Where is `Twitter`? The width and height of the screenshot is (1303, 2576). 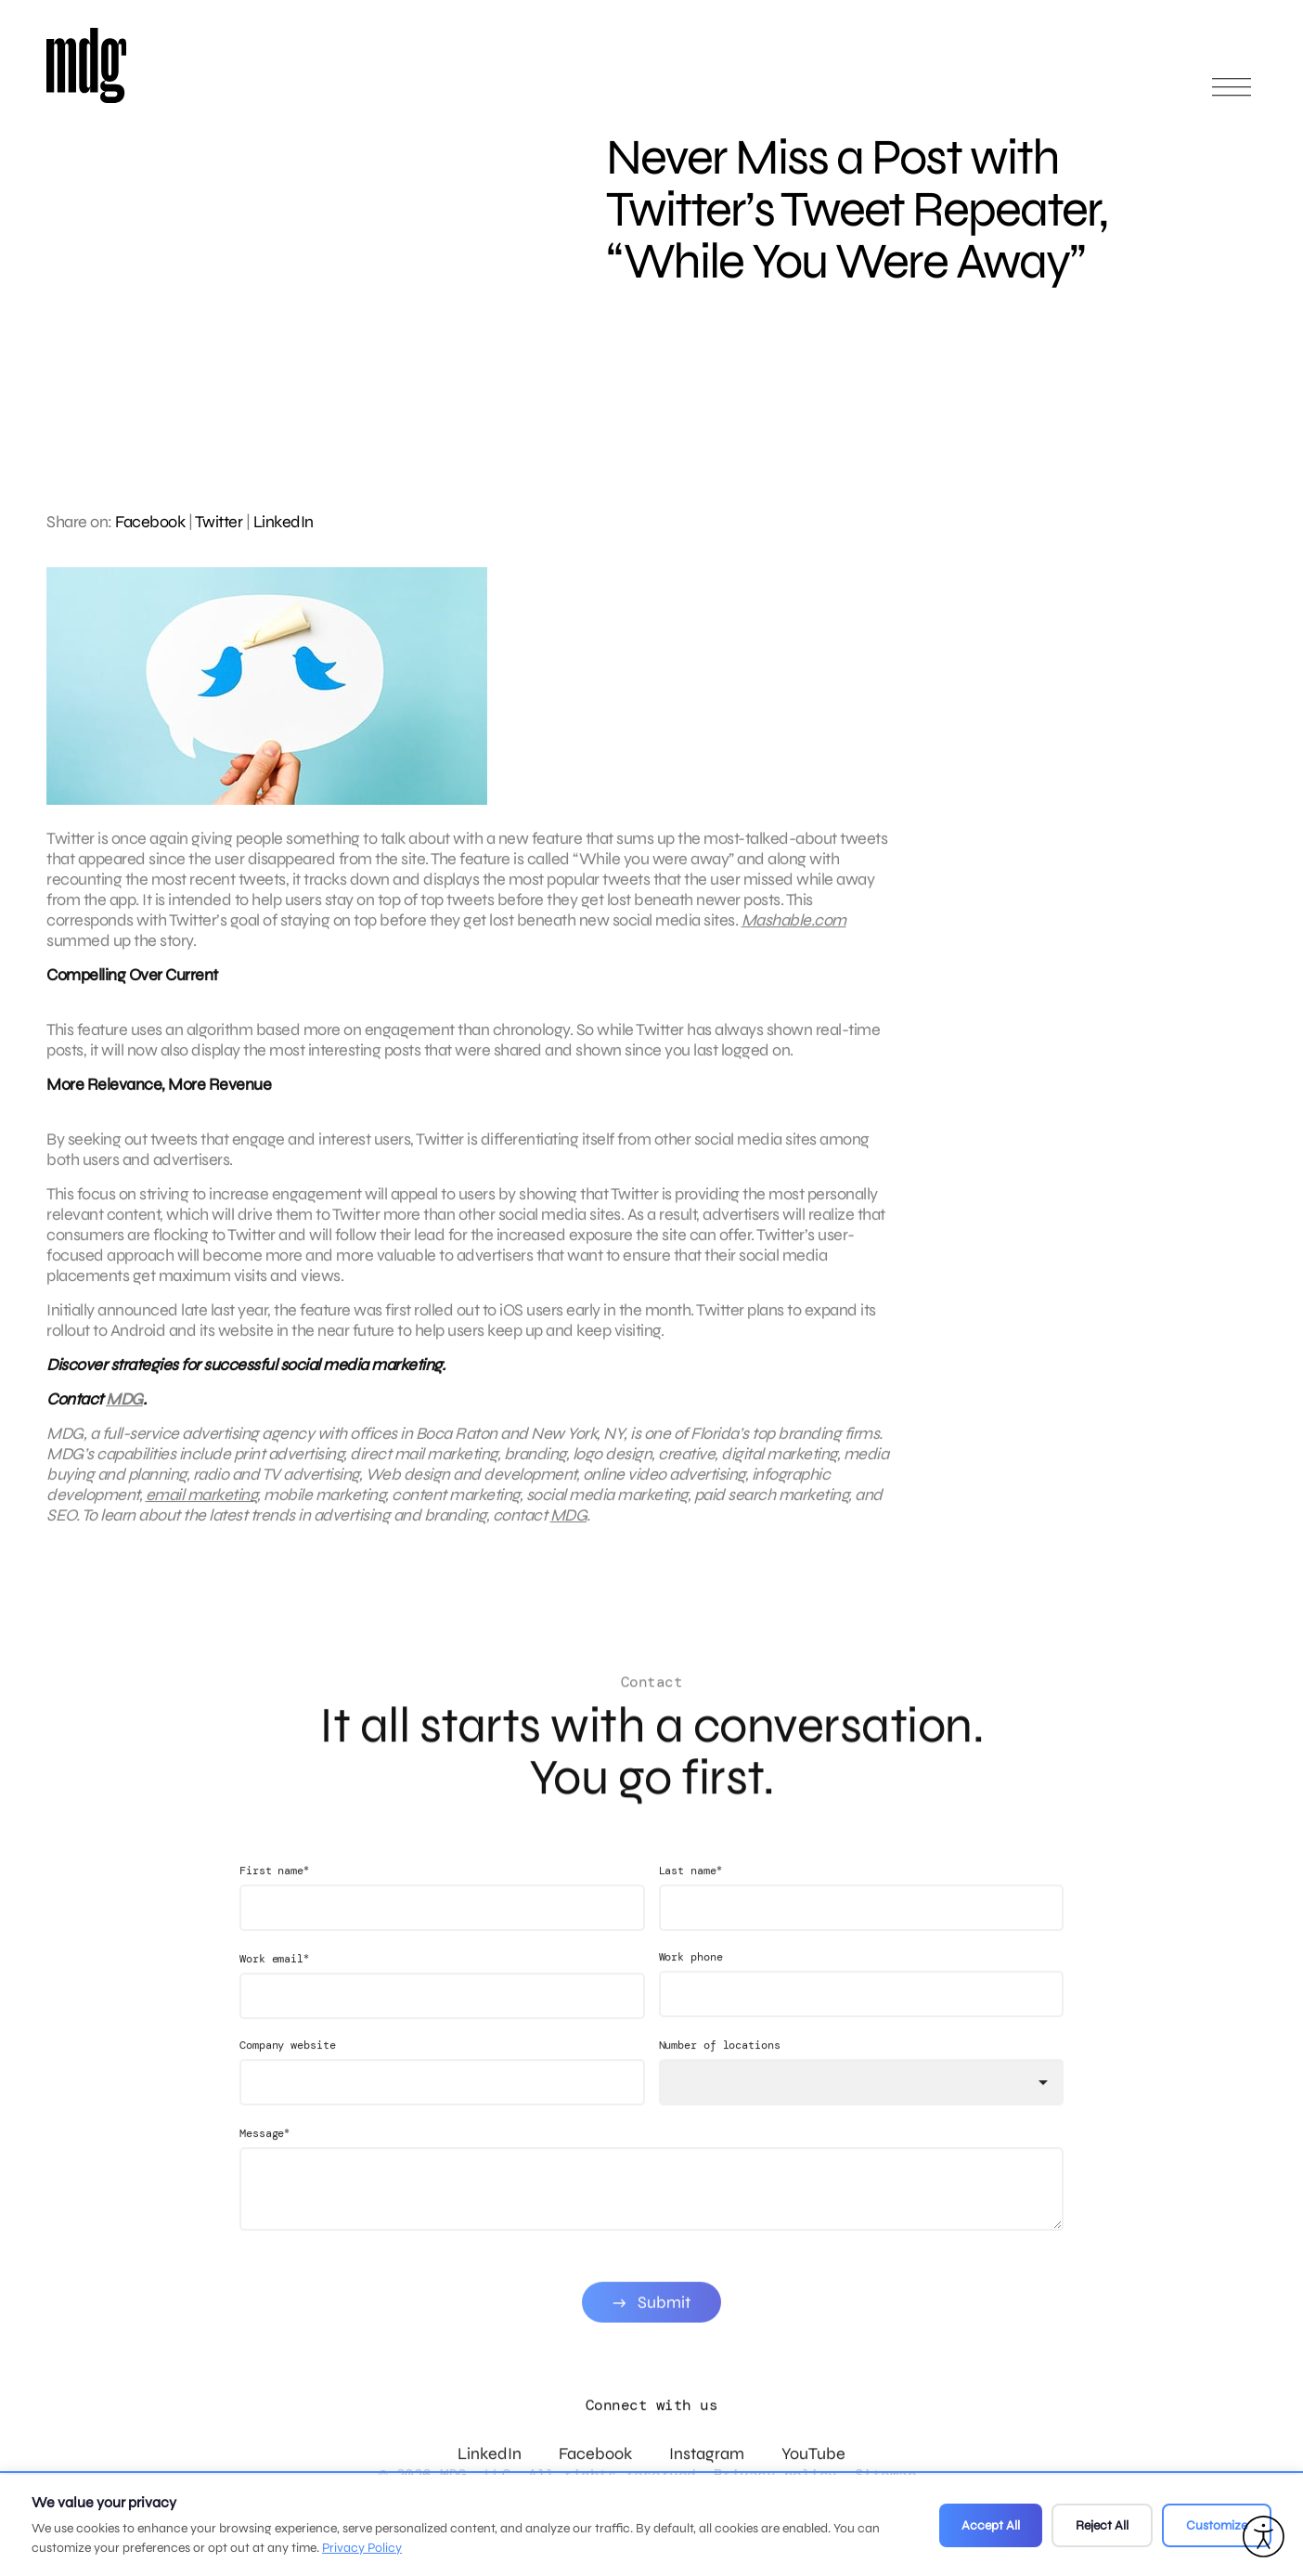
Twitter is located at coordinates (219, 521).